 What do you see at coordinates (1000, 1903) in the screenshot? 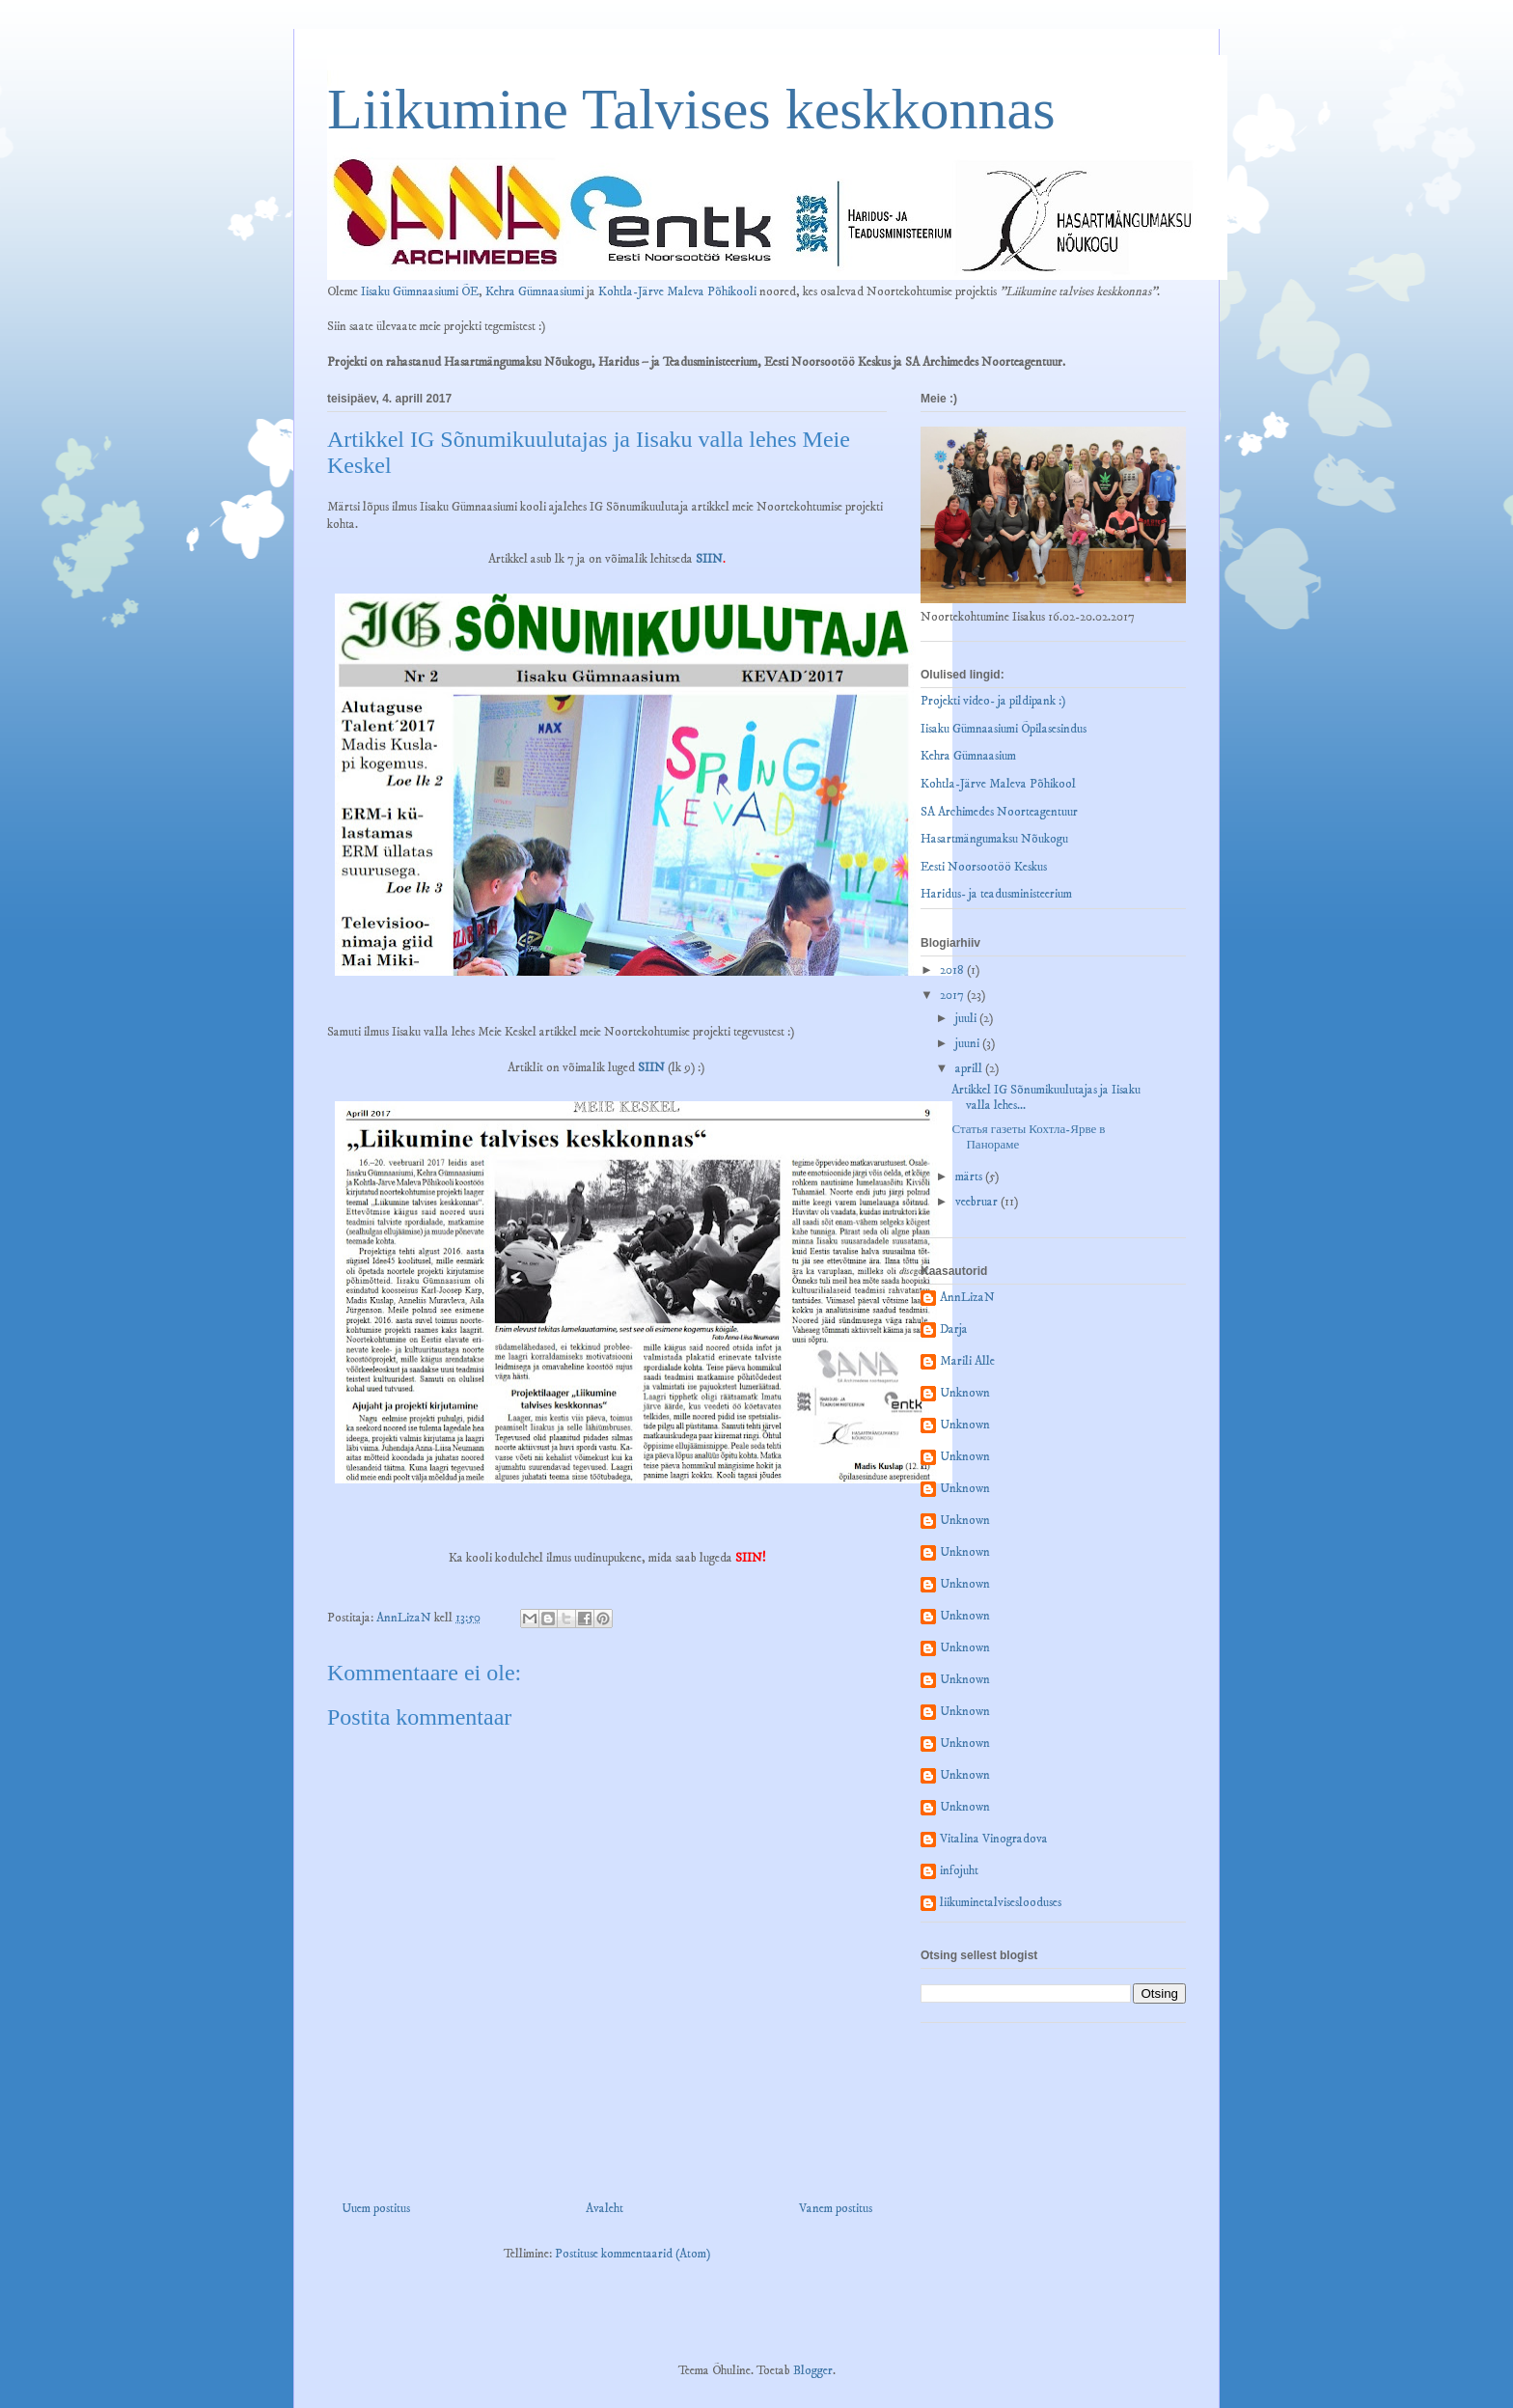
I see `liikuminetalviseslooduses` at bounding box center [1000, 1903].